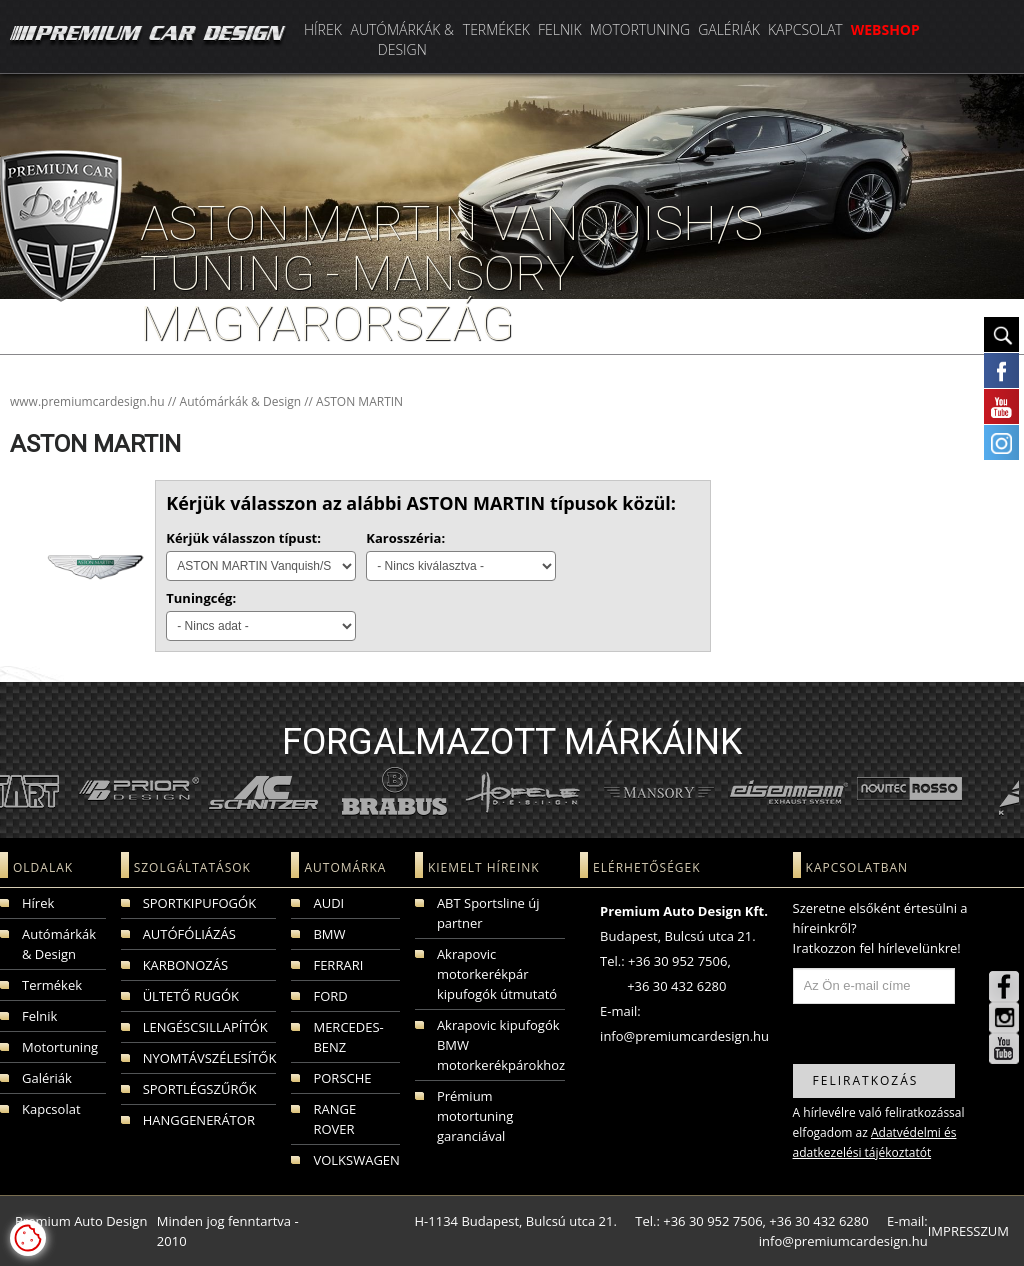  Describe the element at coordinates (421, 503) in the screenshot. I see `Kérjük válasszon az alábbi ASTON MARTIN típusok közül:` at that location.